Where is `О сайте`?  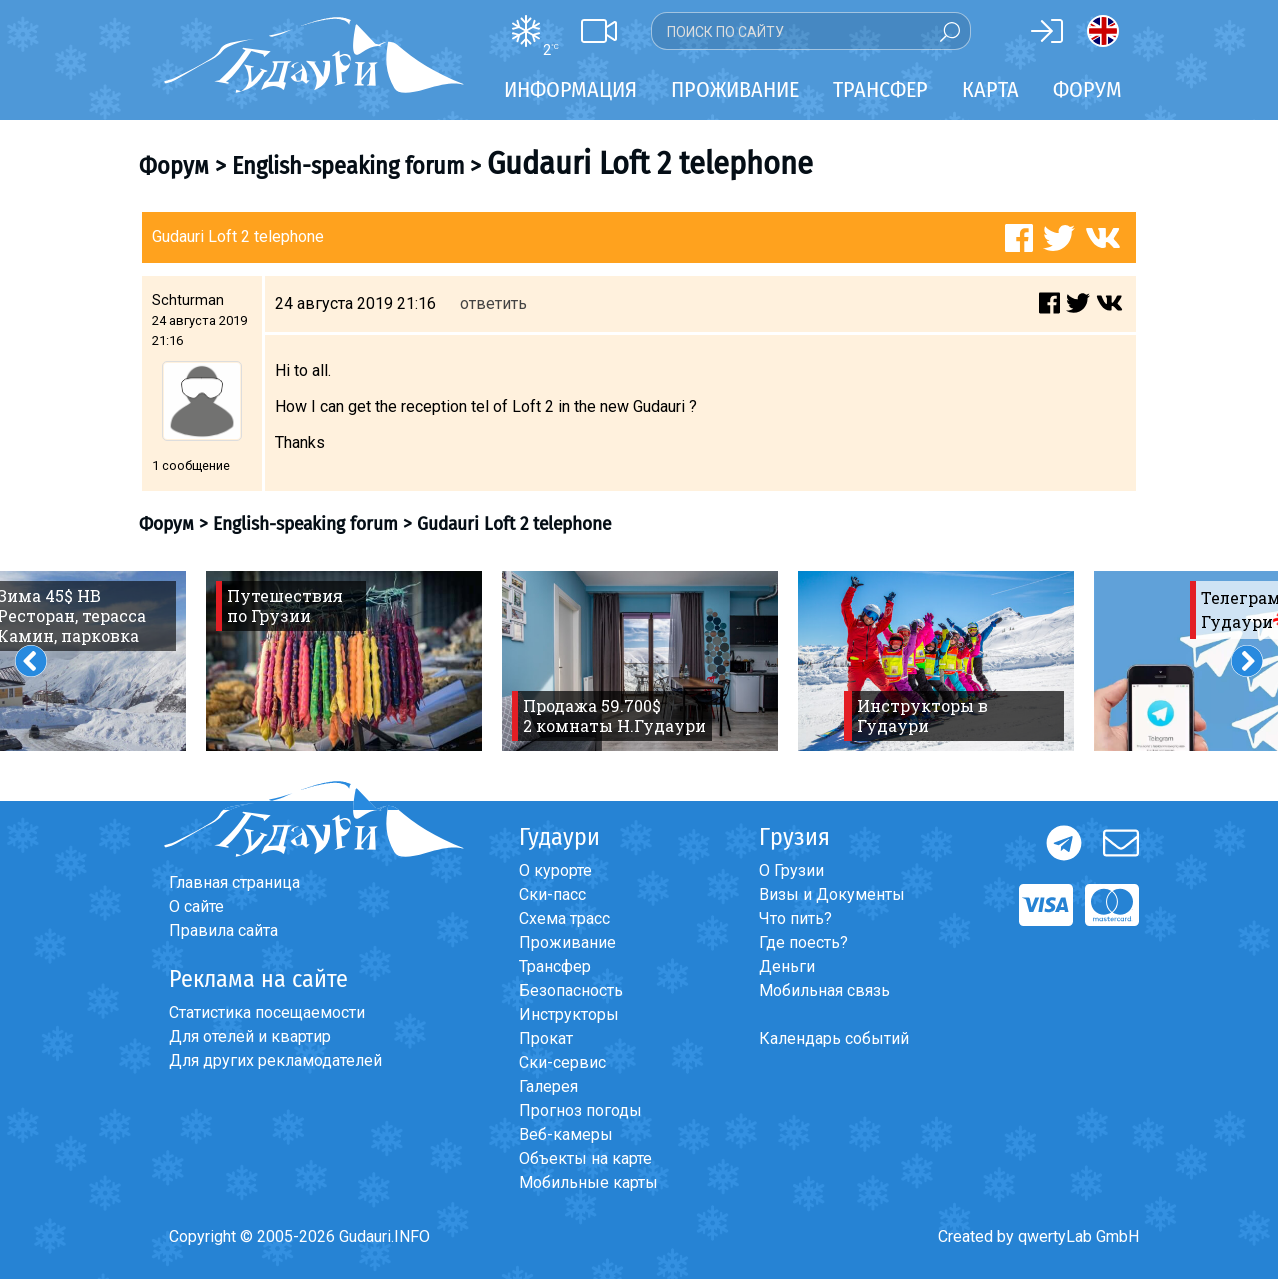
О сайте is located at coordinates (196, 906).